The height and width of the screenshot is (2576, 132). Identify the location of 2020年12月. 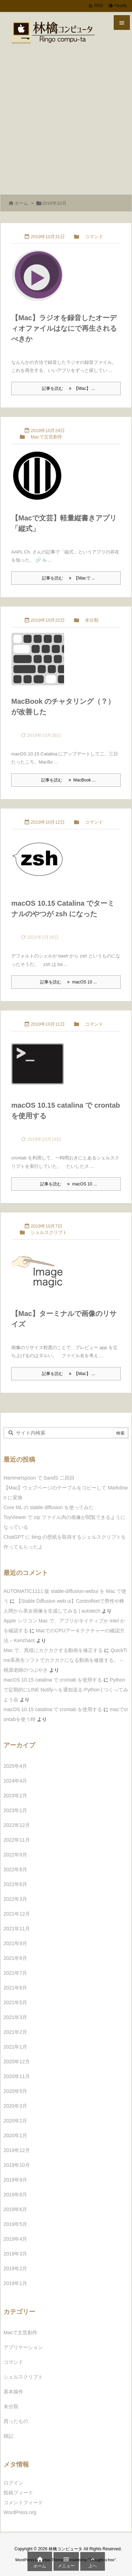
(17, 2061).